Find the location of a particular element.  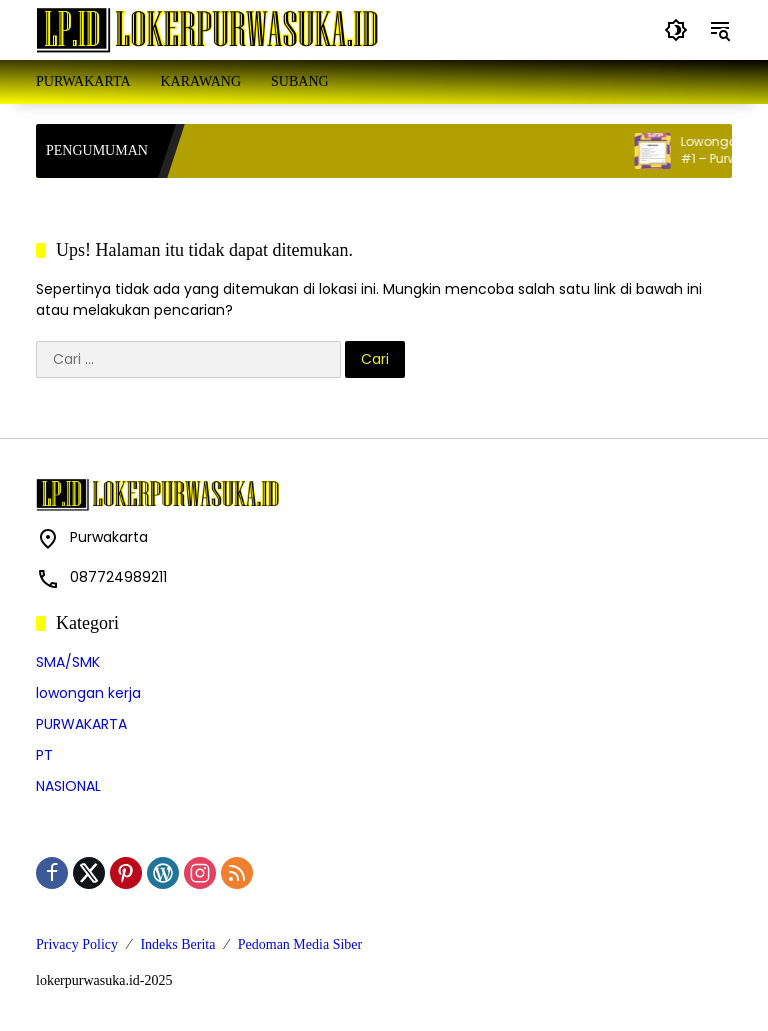

NASIONAL is located at coordinates (68, 786).